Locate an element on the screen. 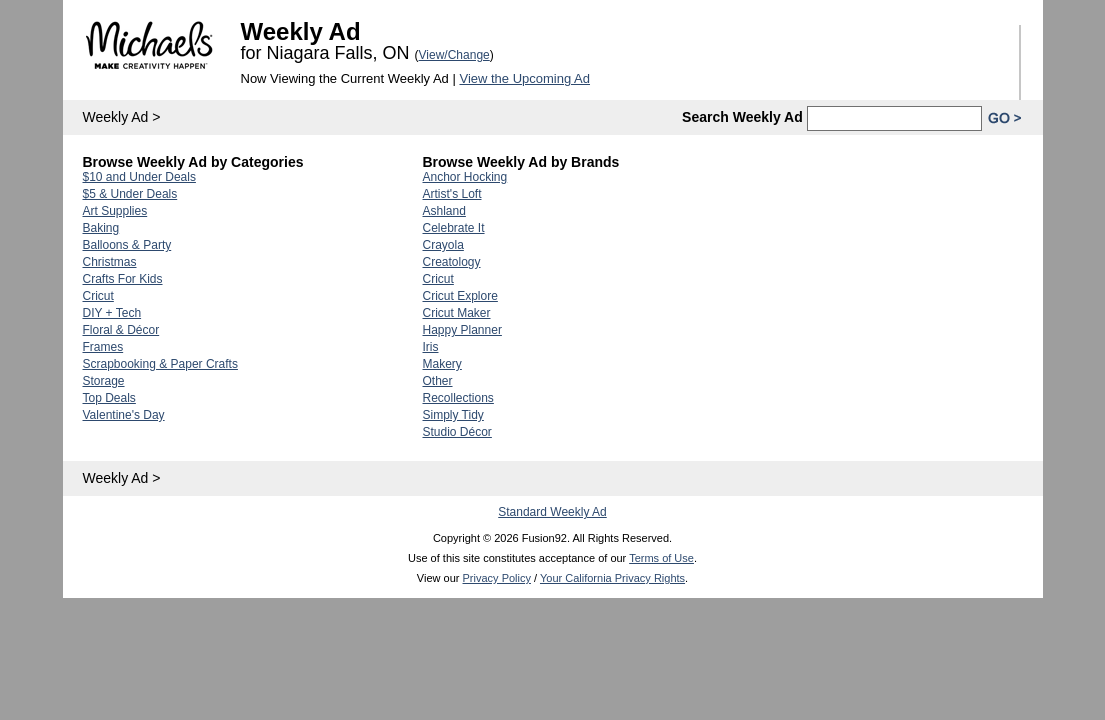 The width and height of the screenshot is (1105, 720). Valentine's Day is located at coordinates (124, 415).